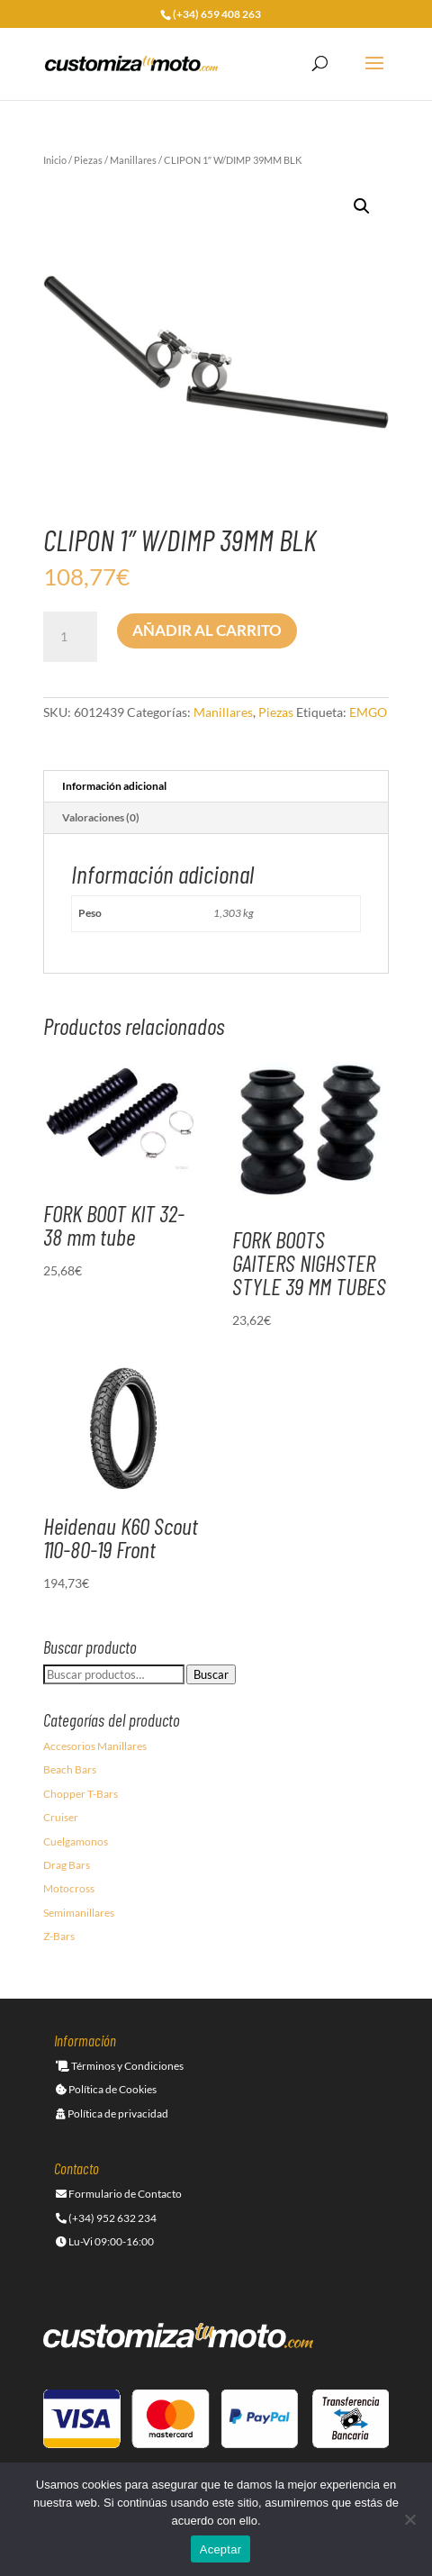 This screenshot has width=432, height=2576. Describe the element at coordinates (101, 817) in the screenshot. I see `Valoraciones (0) [tab]` at that location.